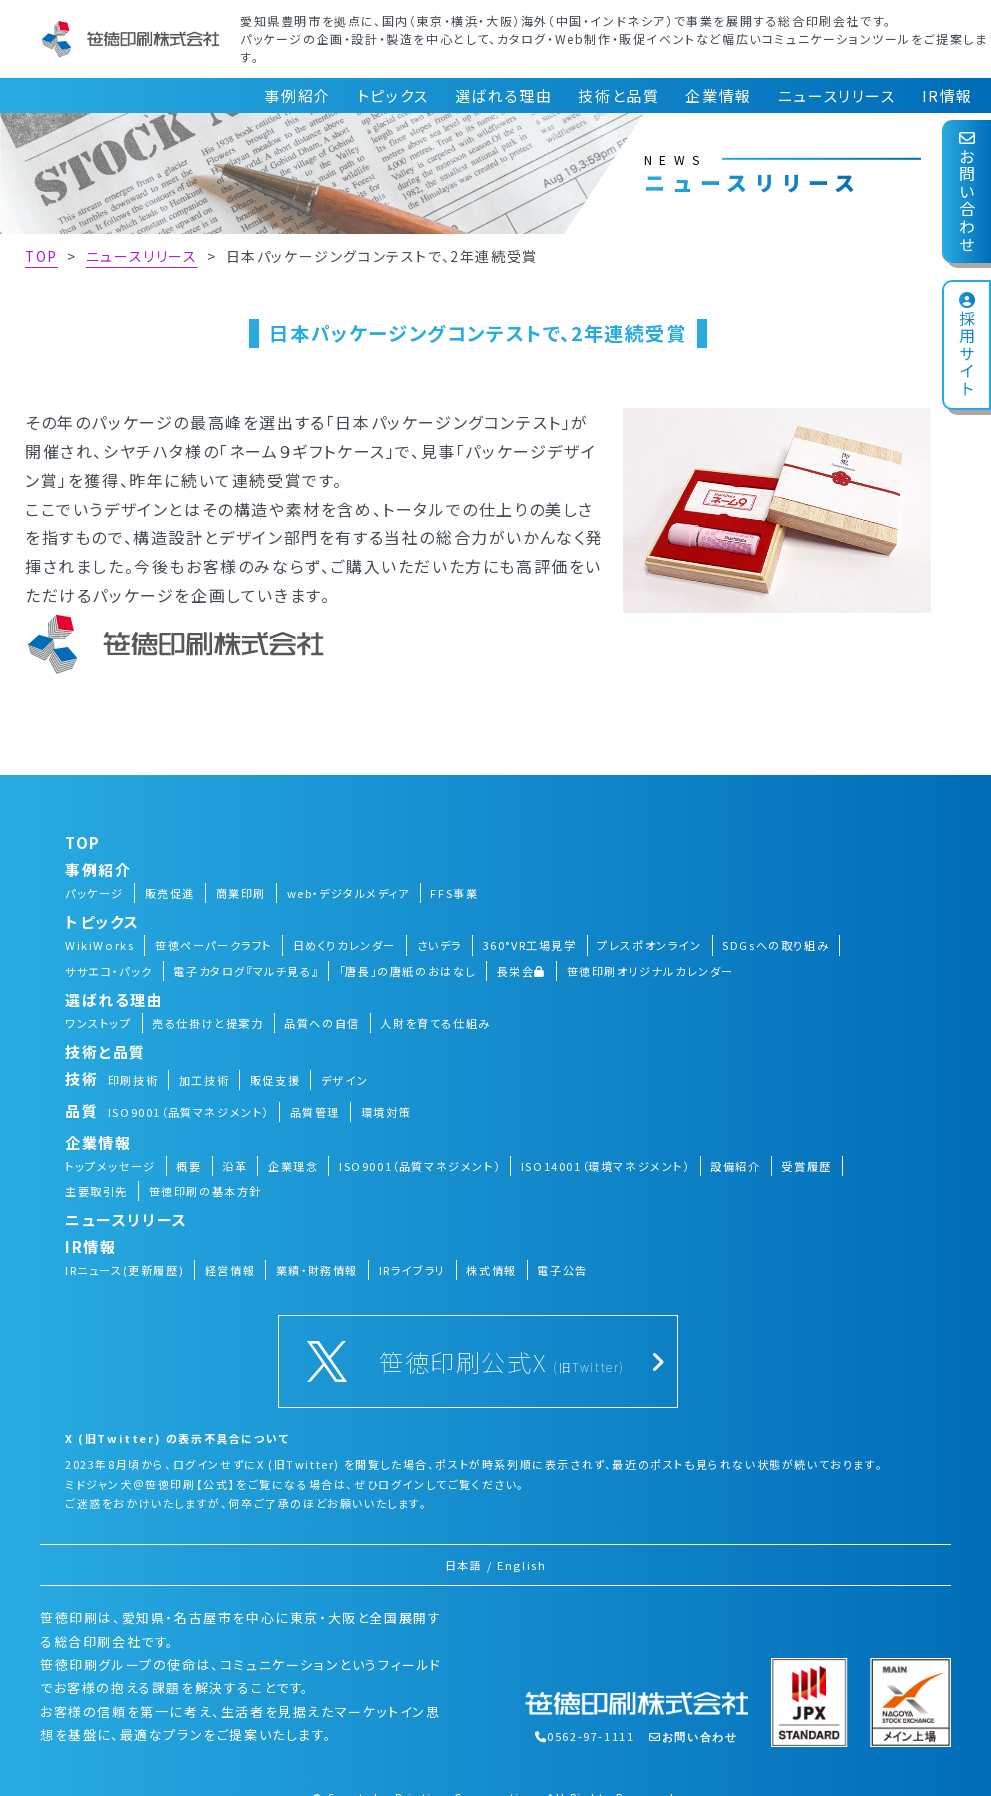 The height and width of the screenshot is (1796, 991). Describe the element at coordinates (188, 1166) in the screenshot. I see `概要` at that location.